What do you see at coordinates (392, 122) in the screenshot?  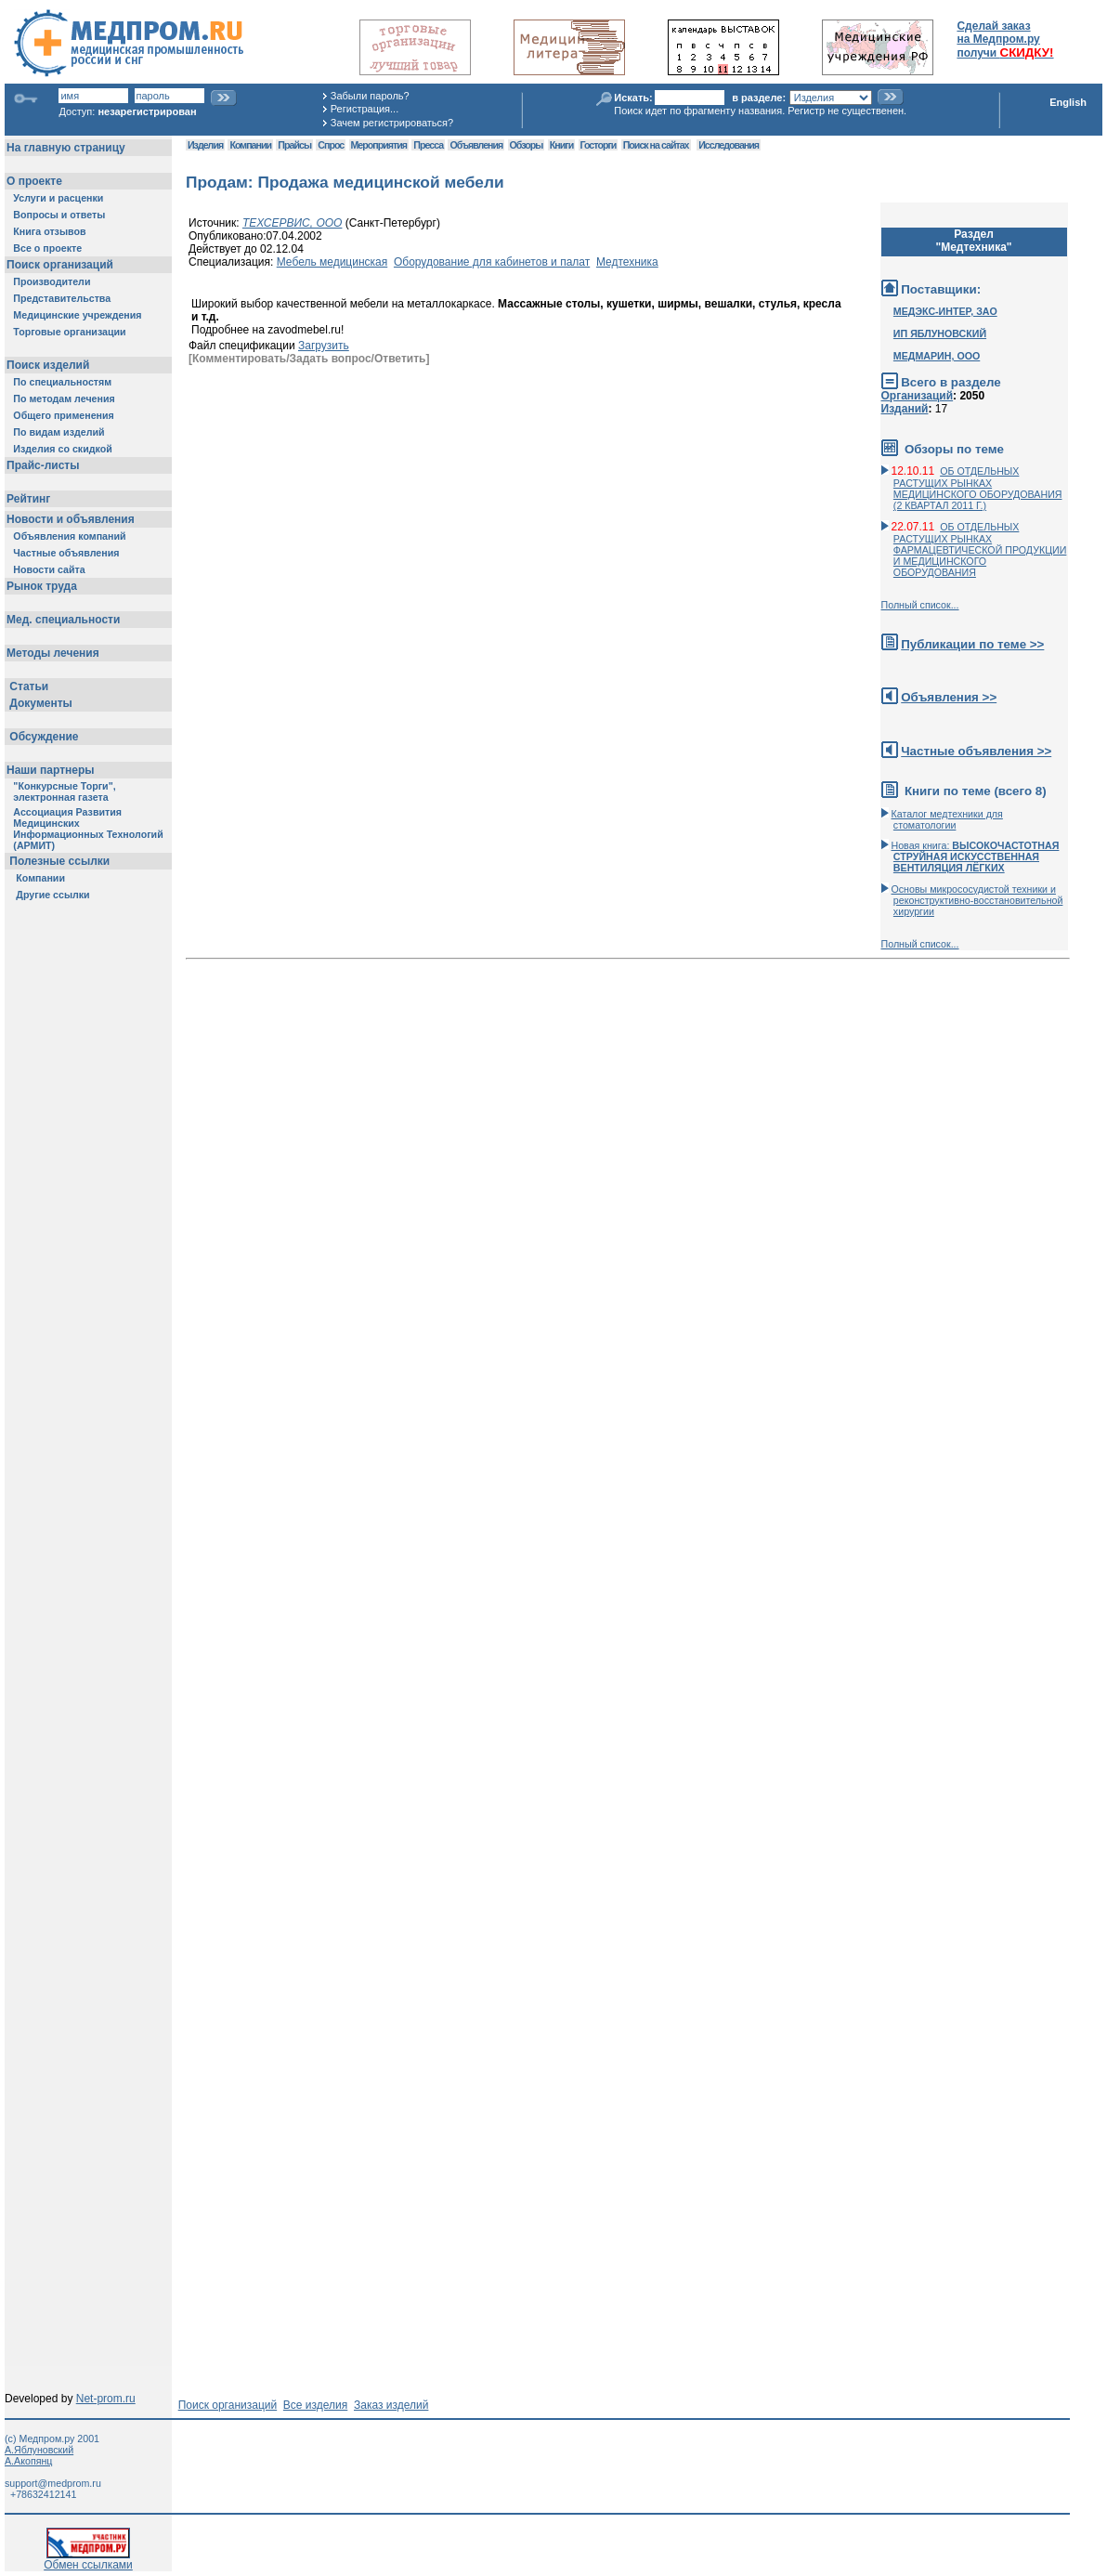 I see `Зачем регистрироваться?` at bounding box center [392, 122].